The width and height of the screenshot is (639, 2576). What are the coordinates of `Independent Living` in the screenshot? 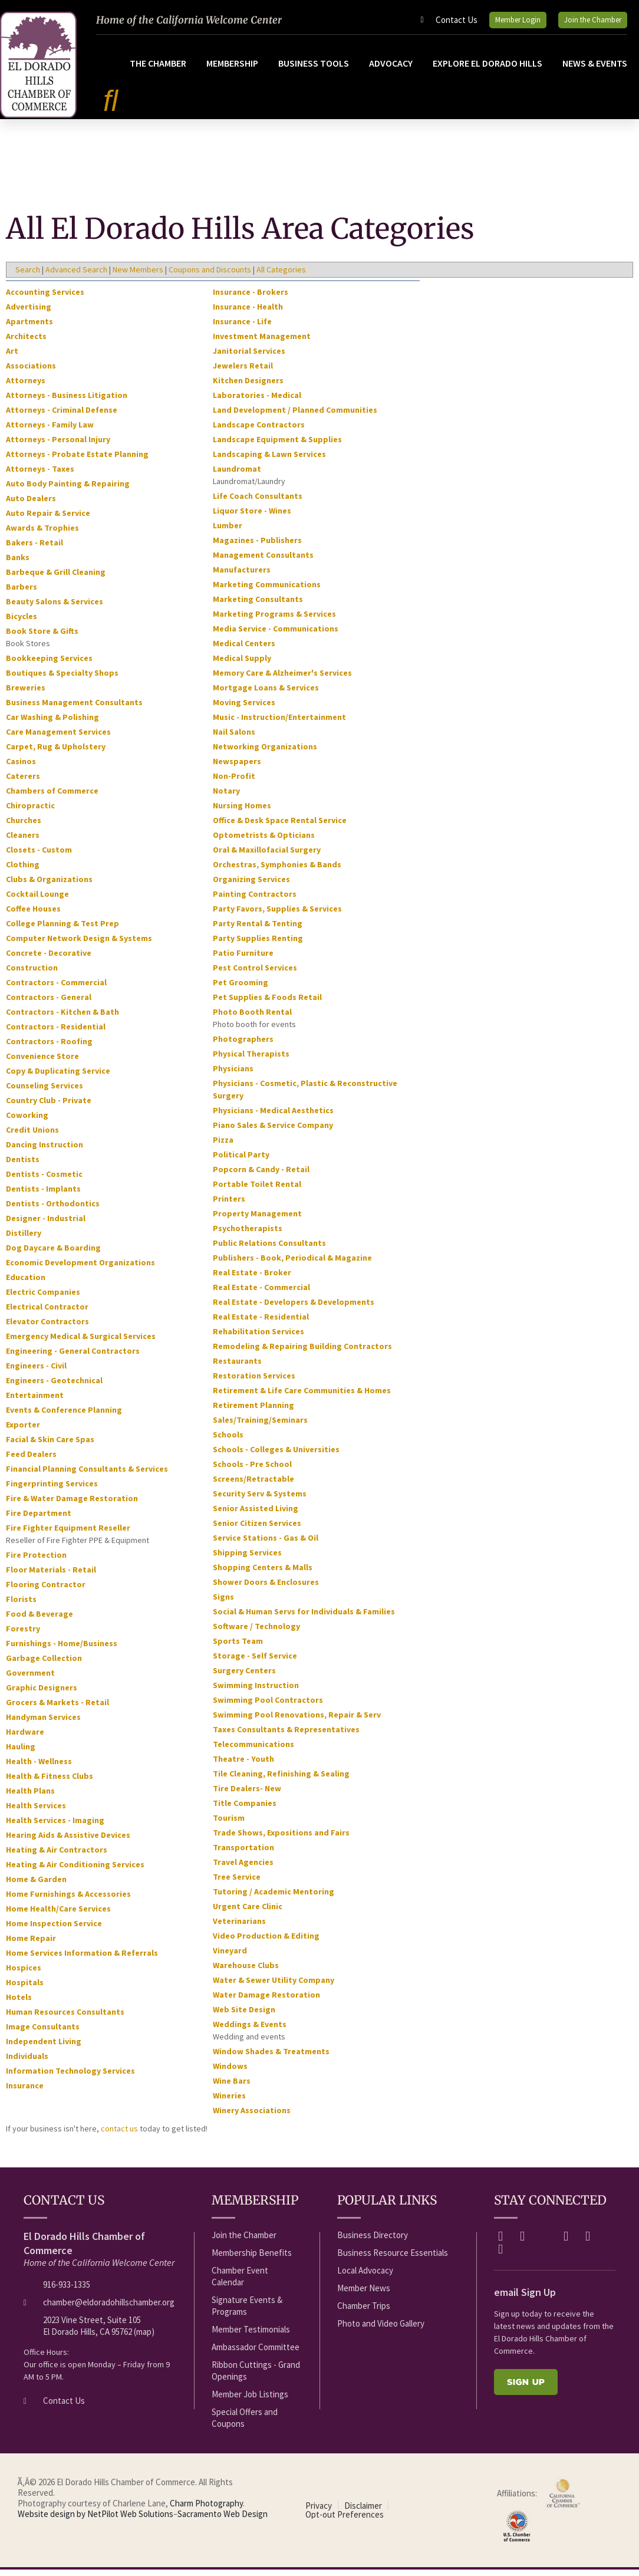 It's located at (43, 2048).